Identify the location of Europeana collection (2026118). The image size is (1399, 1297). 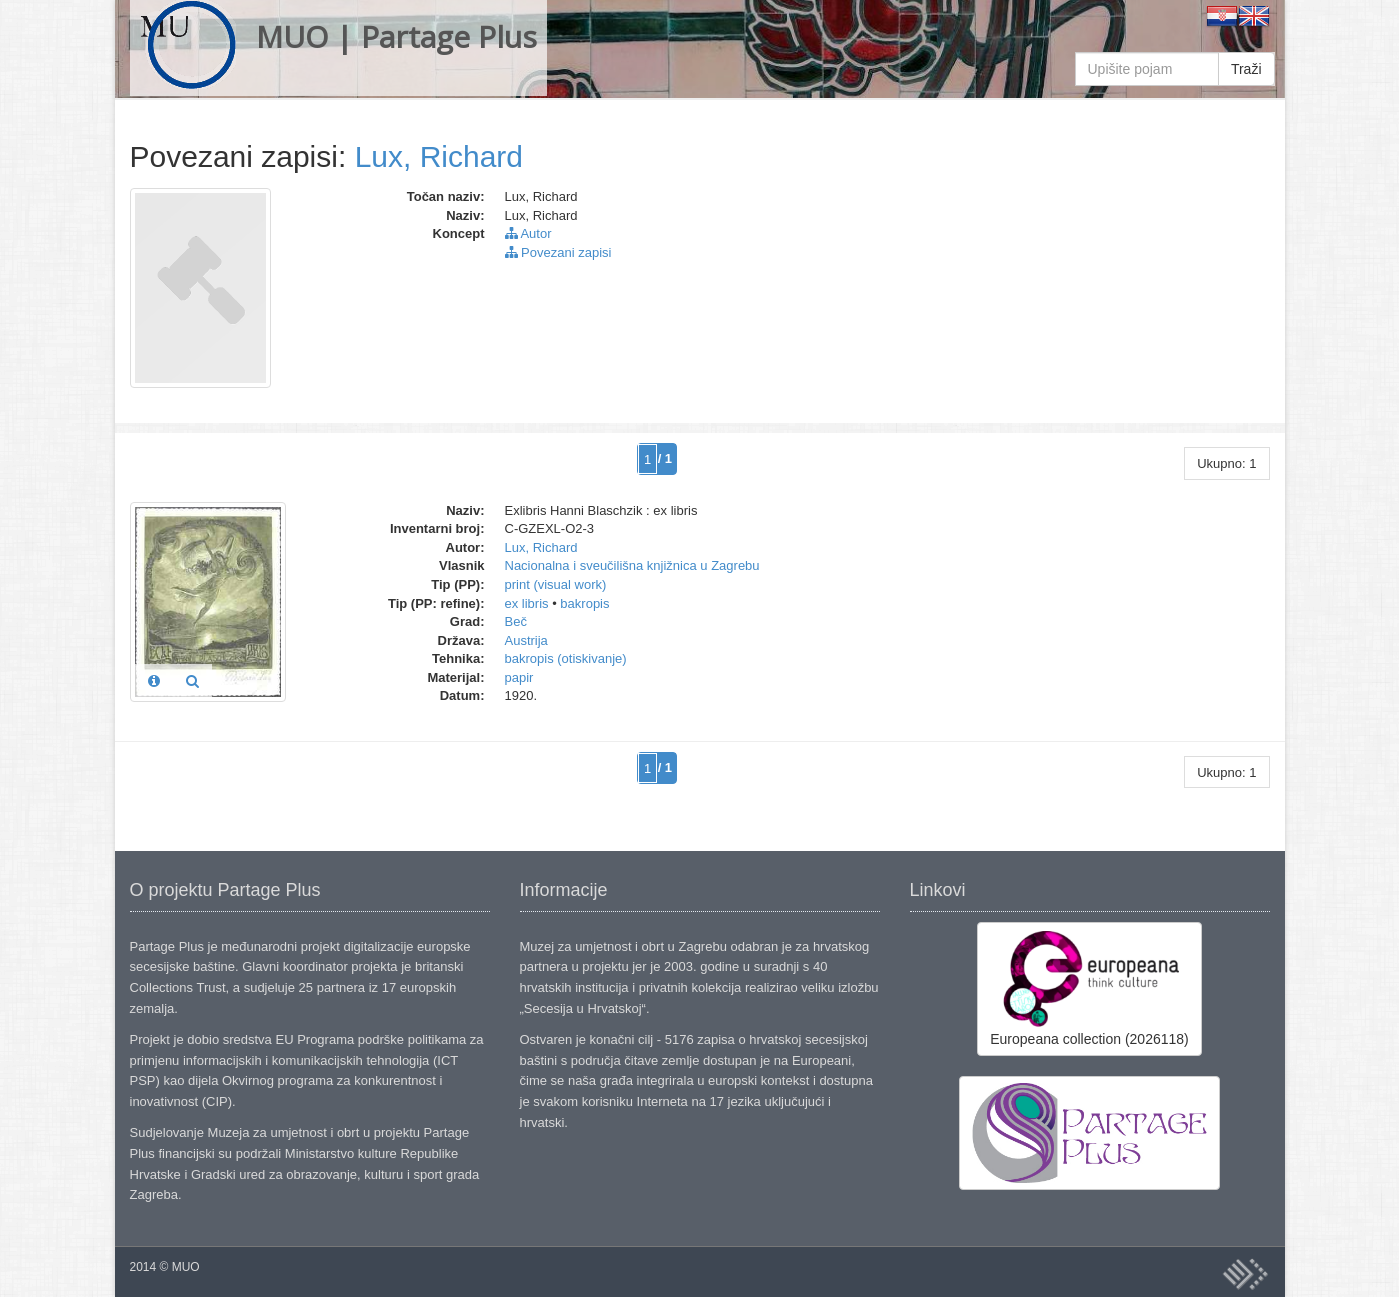
(1089, 988).